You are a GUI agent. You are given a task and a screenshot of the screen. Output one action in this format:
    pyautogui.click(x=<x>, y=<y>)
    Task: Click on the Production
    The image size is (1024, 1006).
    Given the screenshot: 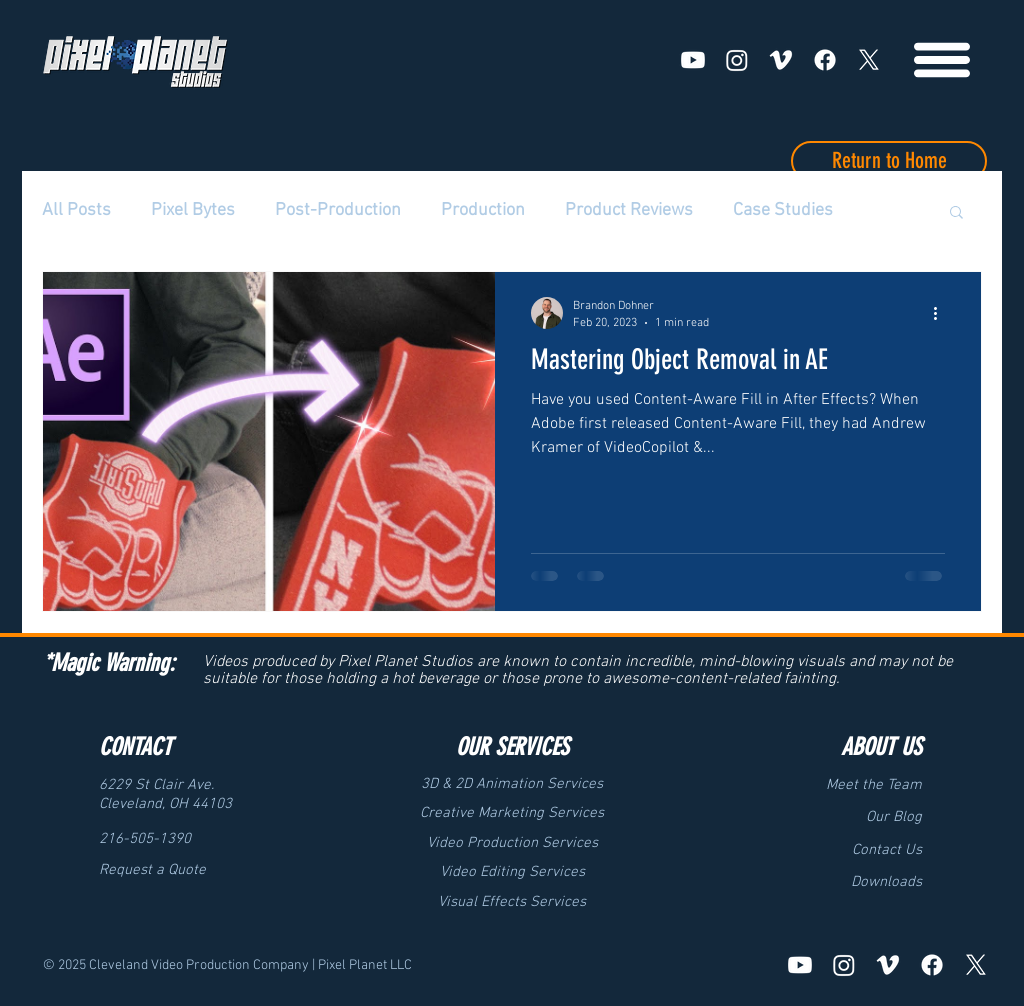 What is the action you would take?
    pyautogui.click(x=483, y=210)
    